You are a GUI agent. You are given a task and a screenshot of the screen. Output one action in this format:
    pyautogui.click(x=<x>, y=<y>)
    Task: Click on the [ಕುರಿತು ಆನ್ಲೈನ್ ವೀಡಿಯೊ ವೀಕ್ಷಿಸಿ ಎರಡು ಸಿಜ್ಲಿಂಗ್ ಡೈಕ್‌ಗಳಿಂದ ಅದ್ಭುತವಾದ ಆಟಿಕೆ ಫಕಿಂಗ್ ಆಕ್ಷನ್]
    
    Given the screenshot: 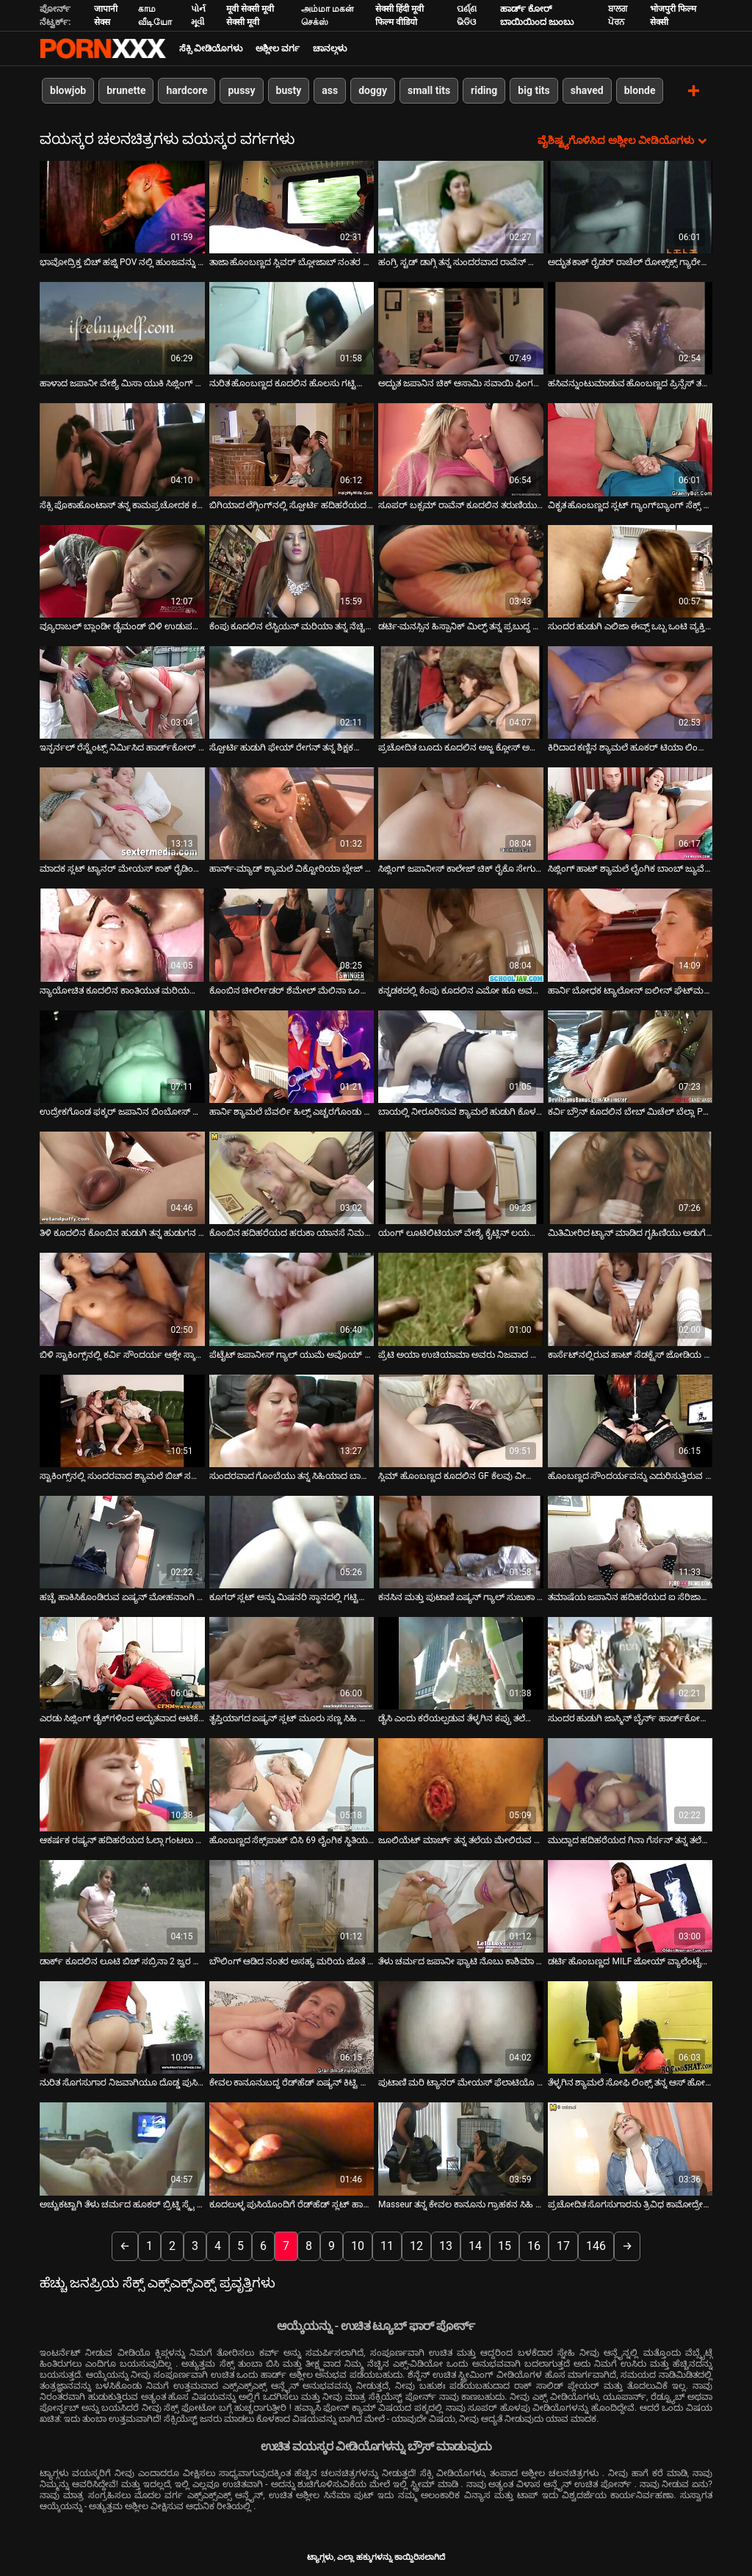 What is the action you would take?
    pyautogui.click(x=122, y=1662)
    